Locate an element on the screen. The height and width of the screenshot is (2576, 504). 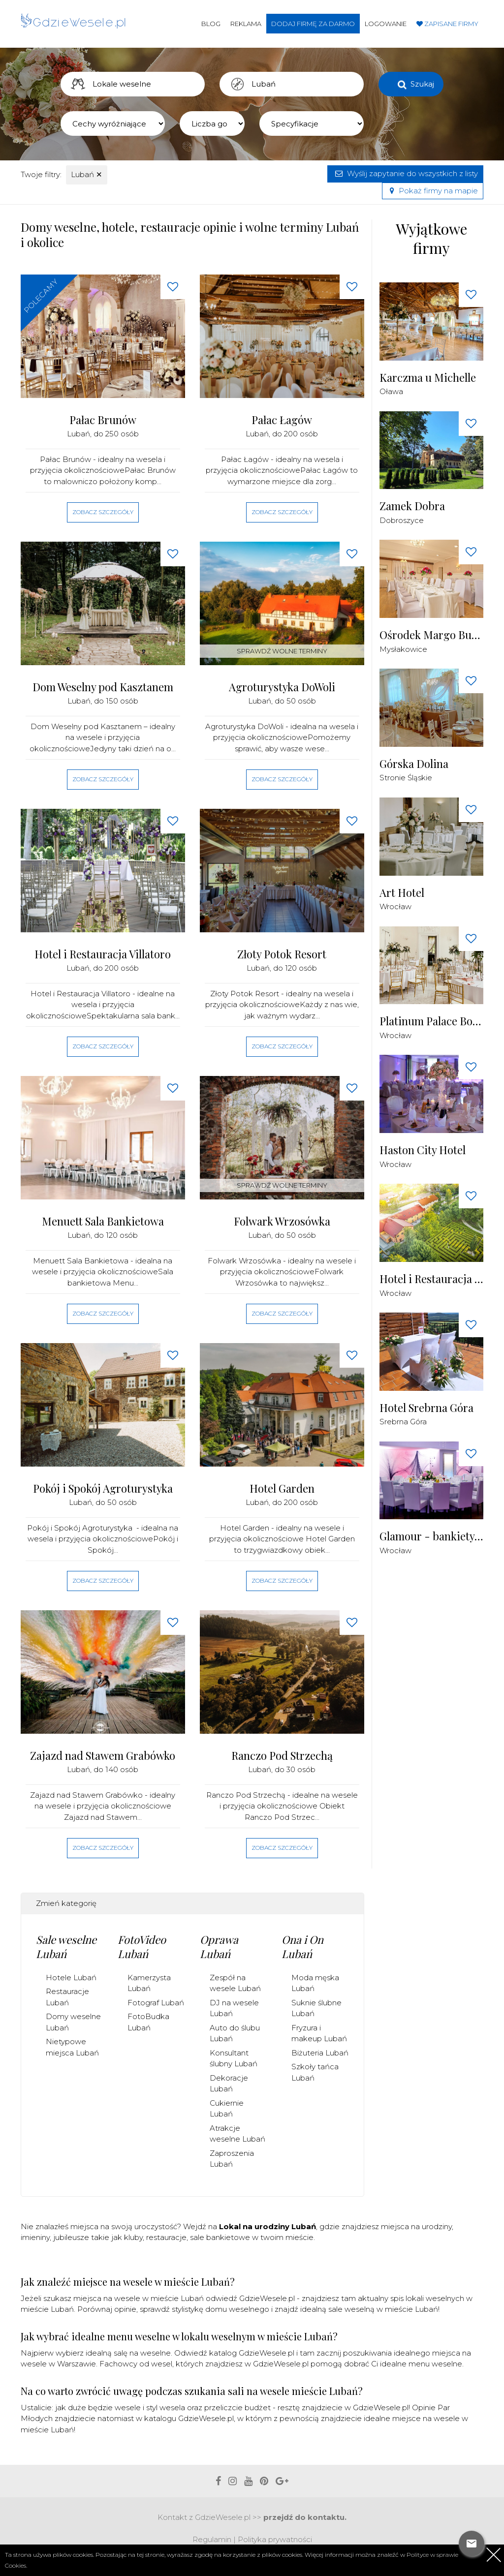
Logowanie is located at coordinates (386, 24).